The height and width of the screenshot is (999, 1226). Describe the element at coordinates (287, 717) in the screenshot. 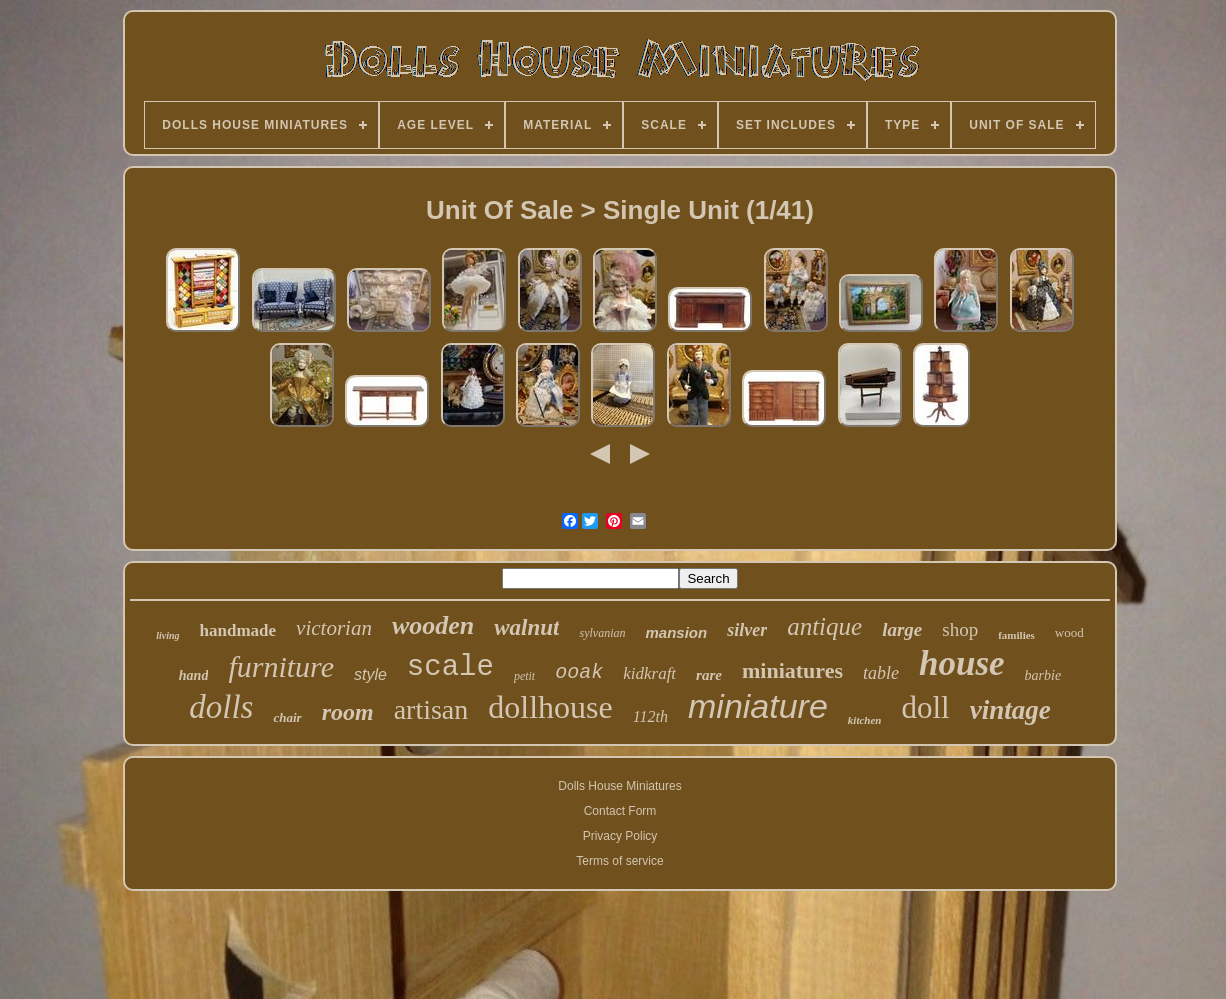

I see `chair` at that location.